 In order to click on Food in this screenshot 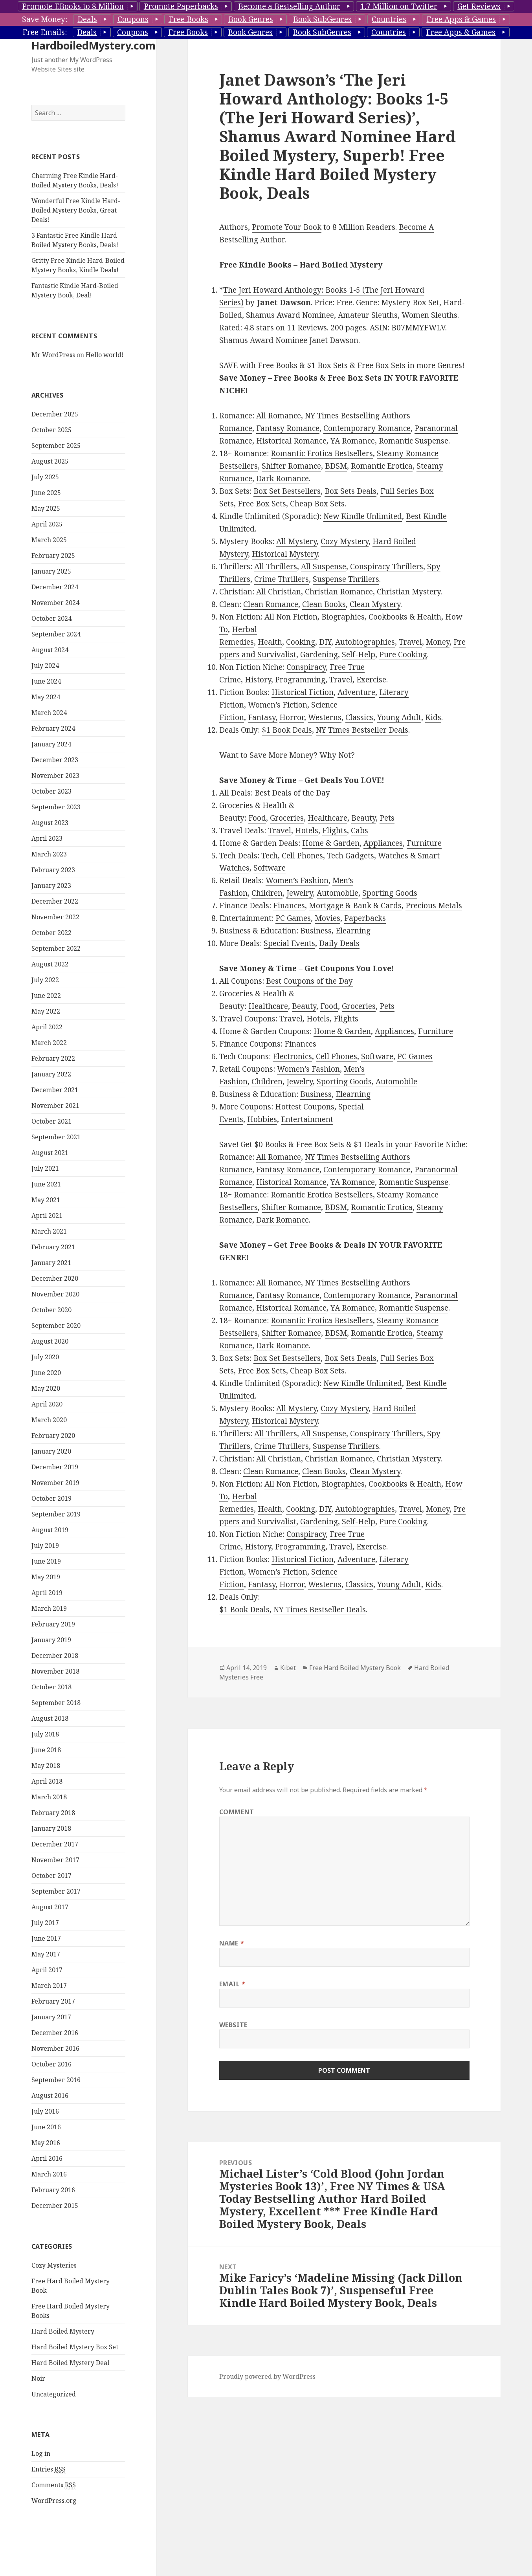, I will do `click(257, 818)`.